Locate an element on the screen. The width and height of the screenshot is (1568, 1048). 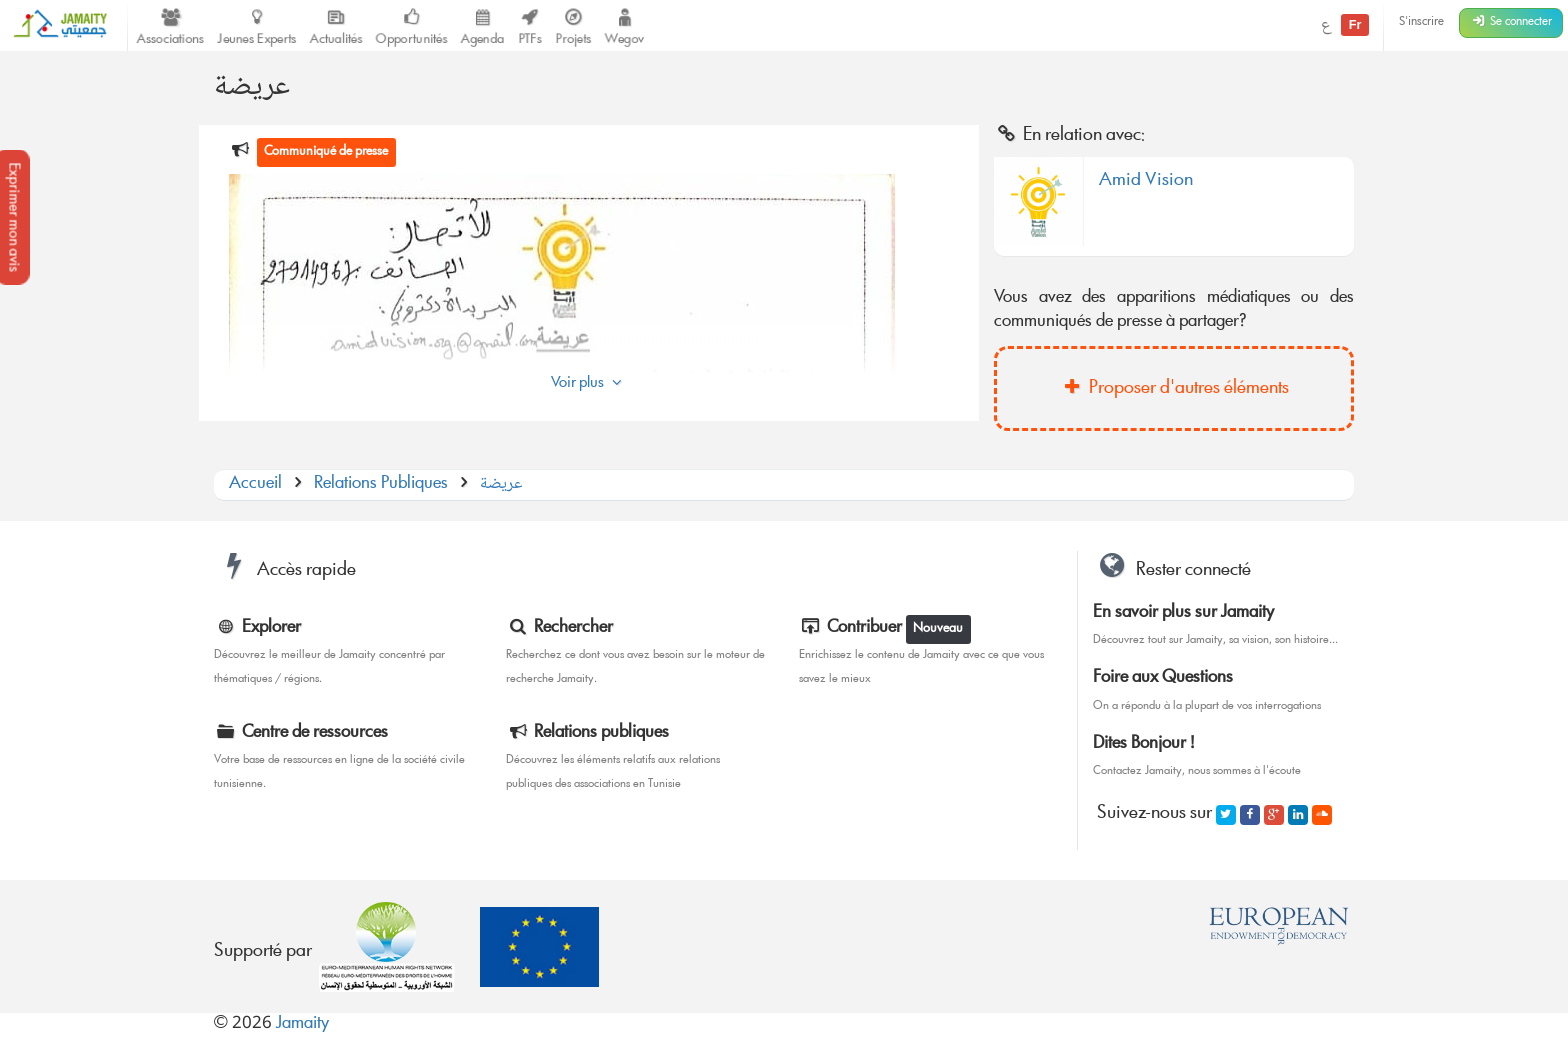
Jamaity is located at coordinates (302, 1024).